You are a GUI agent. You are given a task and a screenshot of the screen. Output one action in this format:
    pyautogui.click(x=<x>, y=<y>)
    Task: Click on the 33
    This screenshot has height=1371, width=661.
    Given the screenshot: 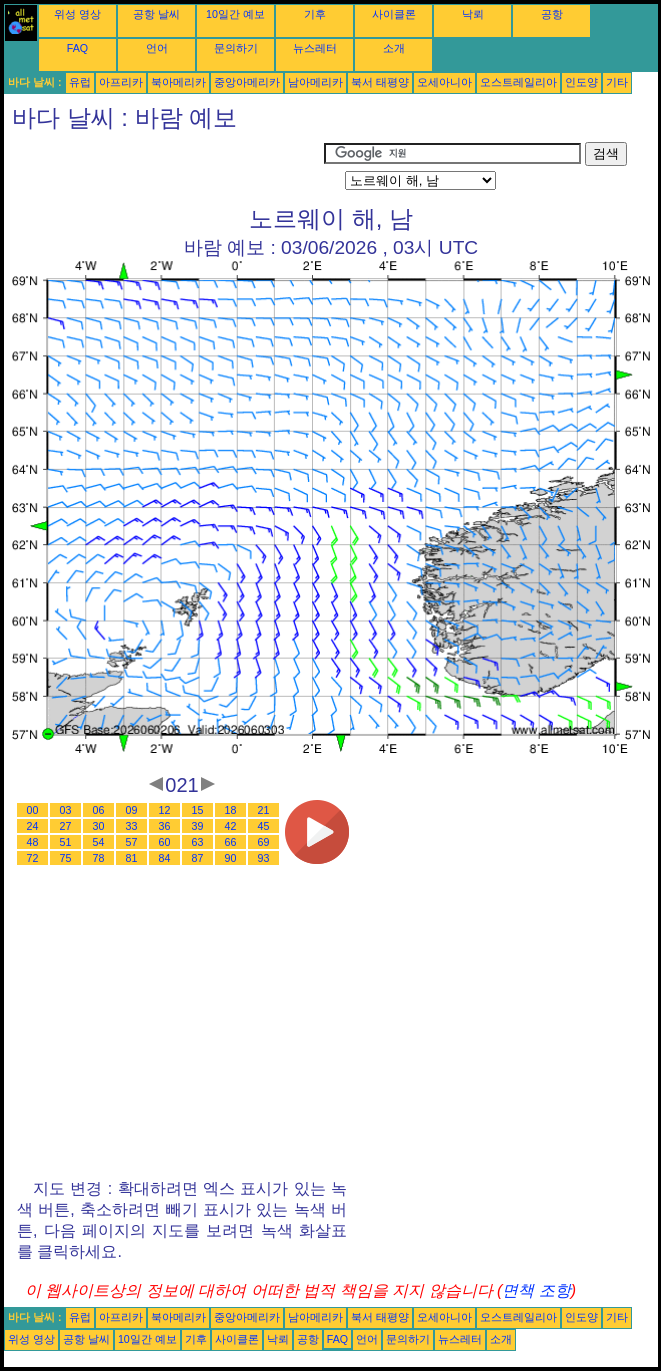 What is the action you would take?
    pyautogui.click(x=132, y=826)
    